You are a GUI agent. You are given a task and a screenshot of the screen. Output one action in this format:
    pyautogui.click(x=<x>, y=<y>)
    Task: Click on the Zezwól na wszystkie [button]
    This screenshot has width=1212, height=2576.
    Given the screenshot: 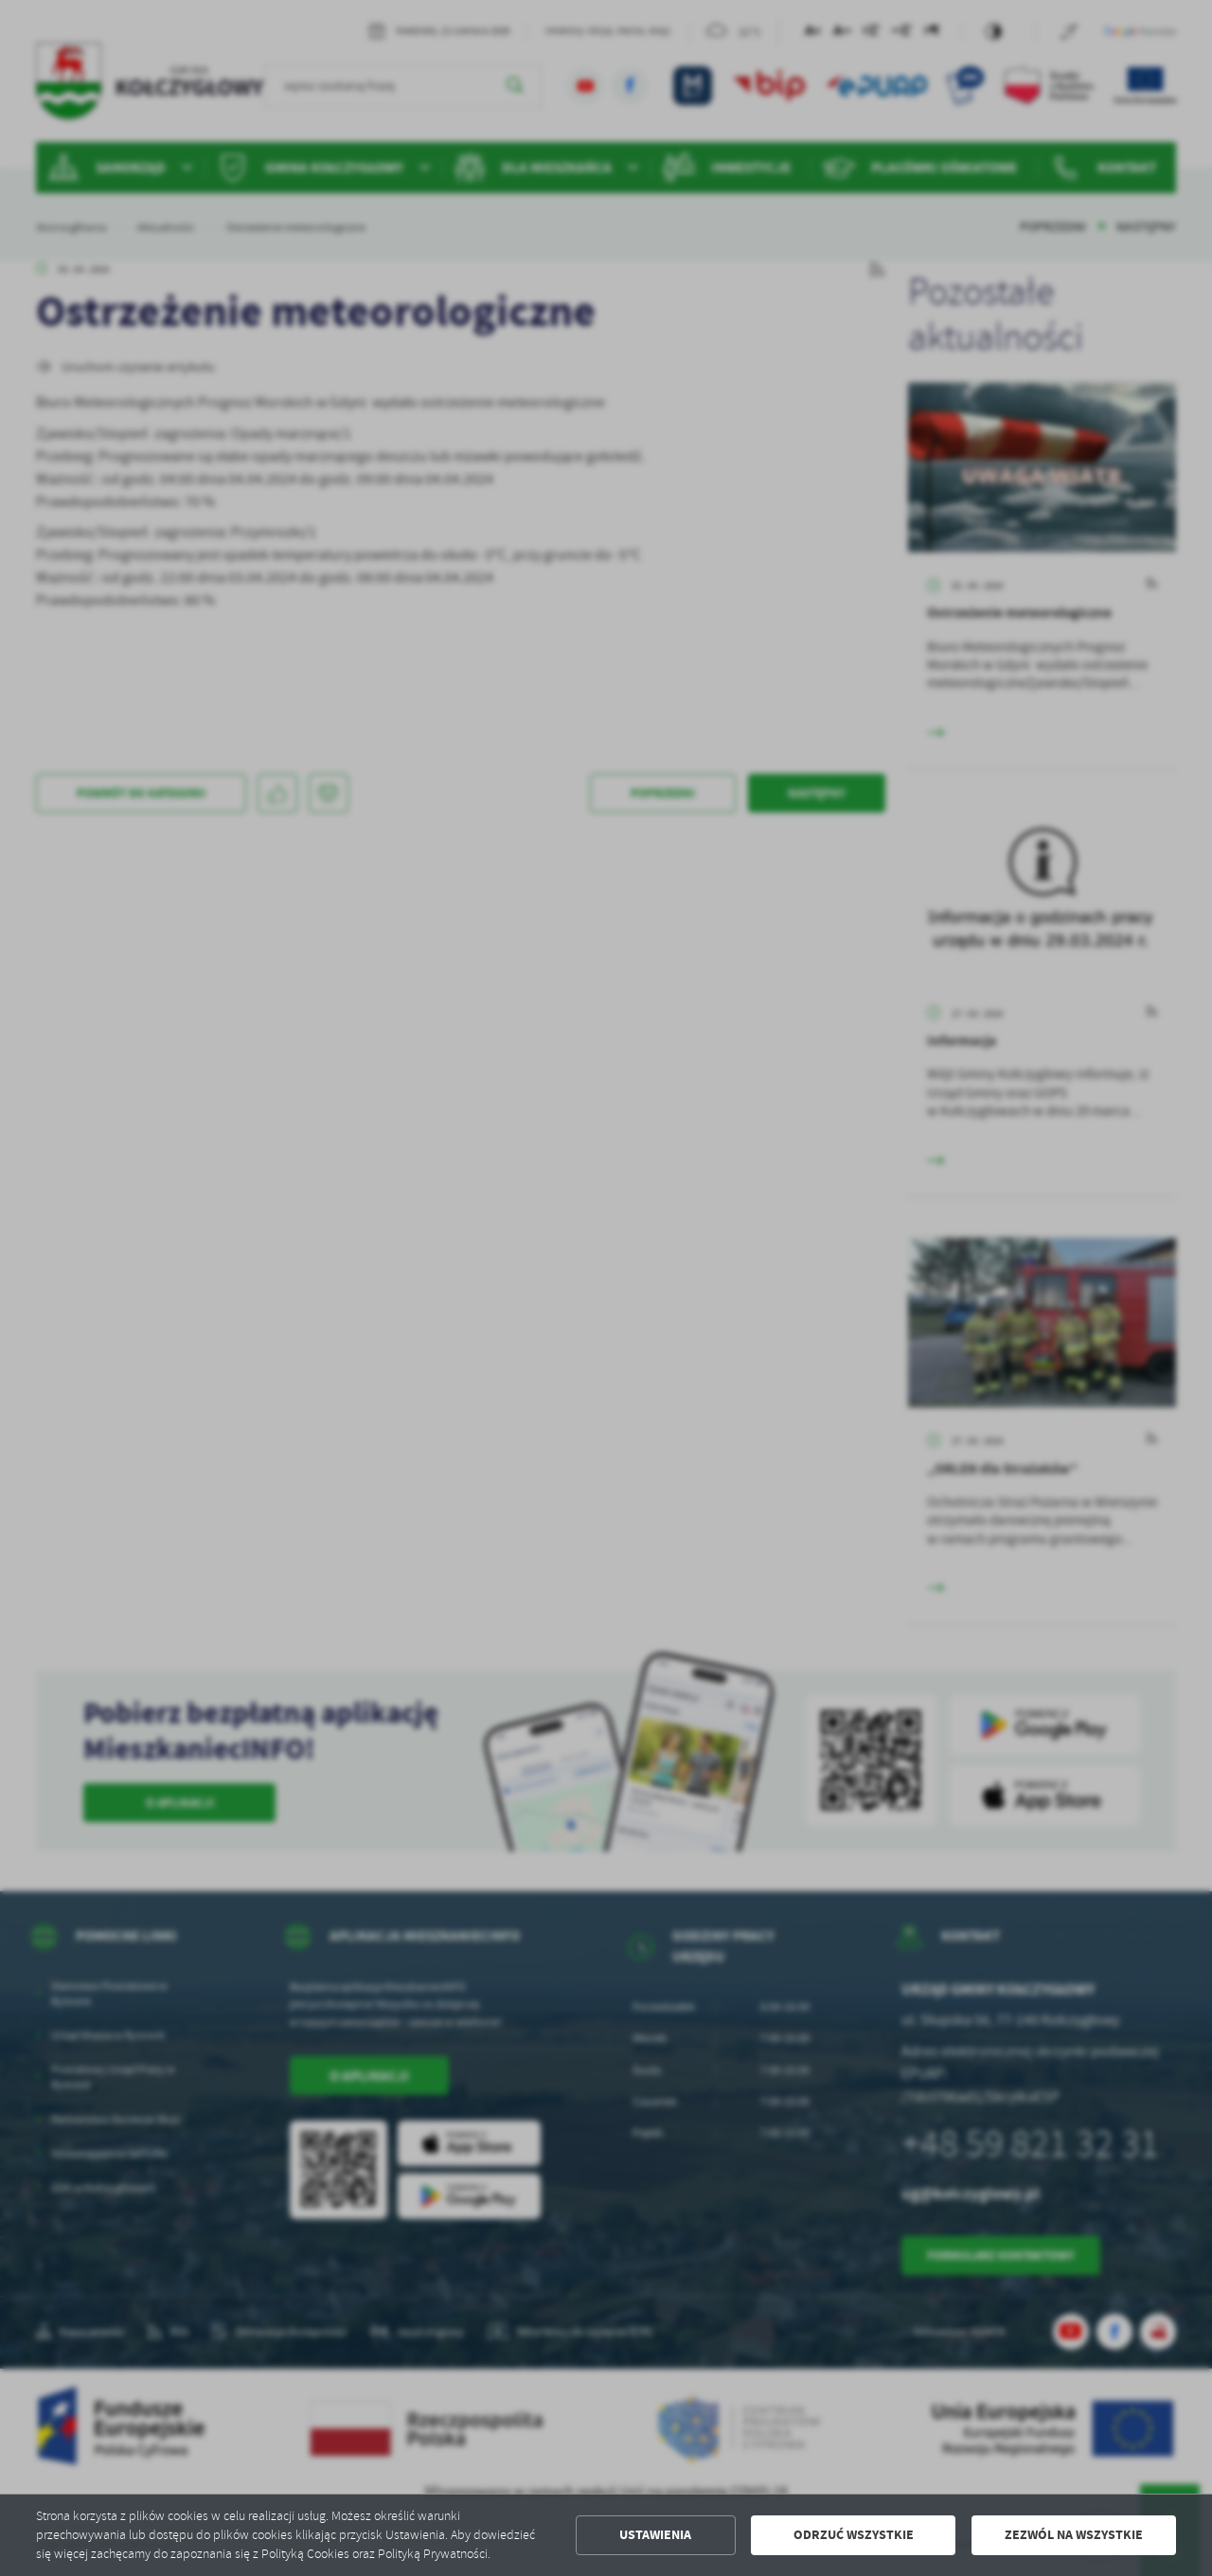 What is the action you would take?
    pyautogui.click(x=1074, y=2535)
    